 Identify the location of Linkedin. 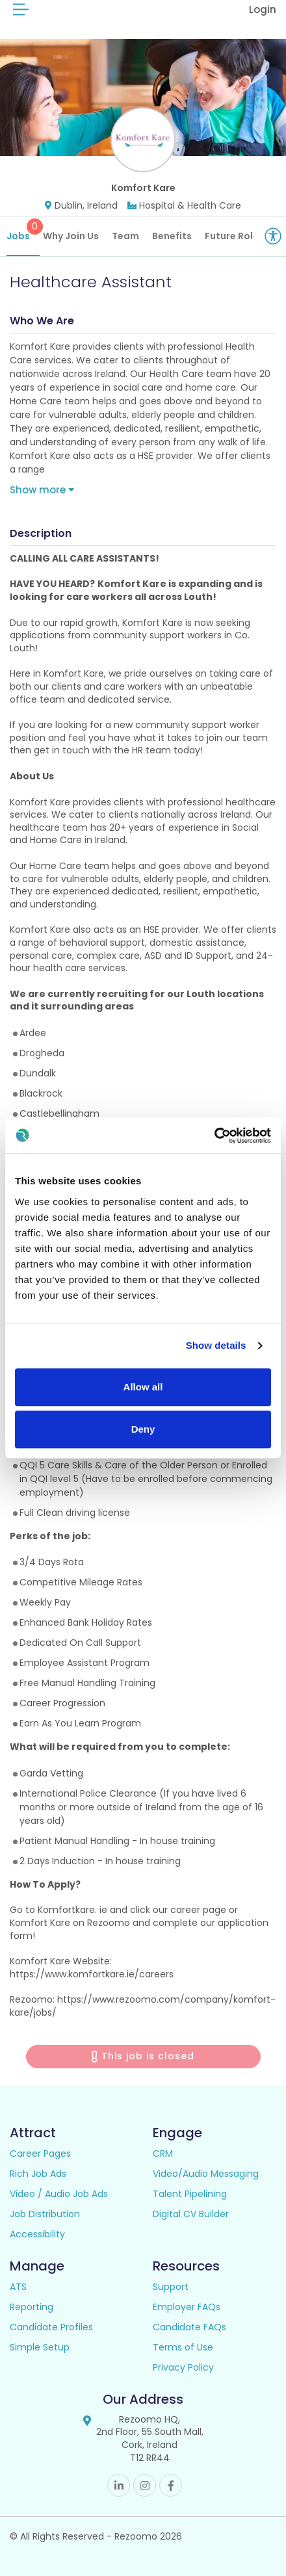
(118, 2485).